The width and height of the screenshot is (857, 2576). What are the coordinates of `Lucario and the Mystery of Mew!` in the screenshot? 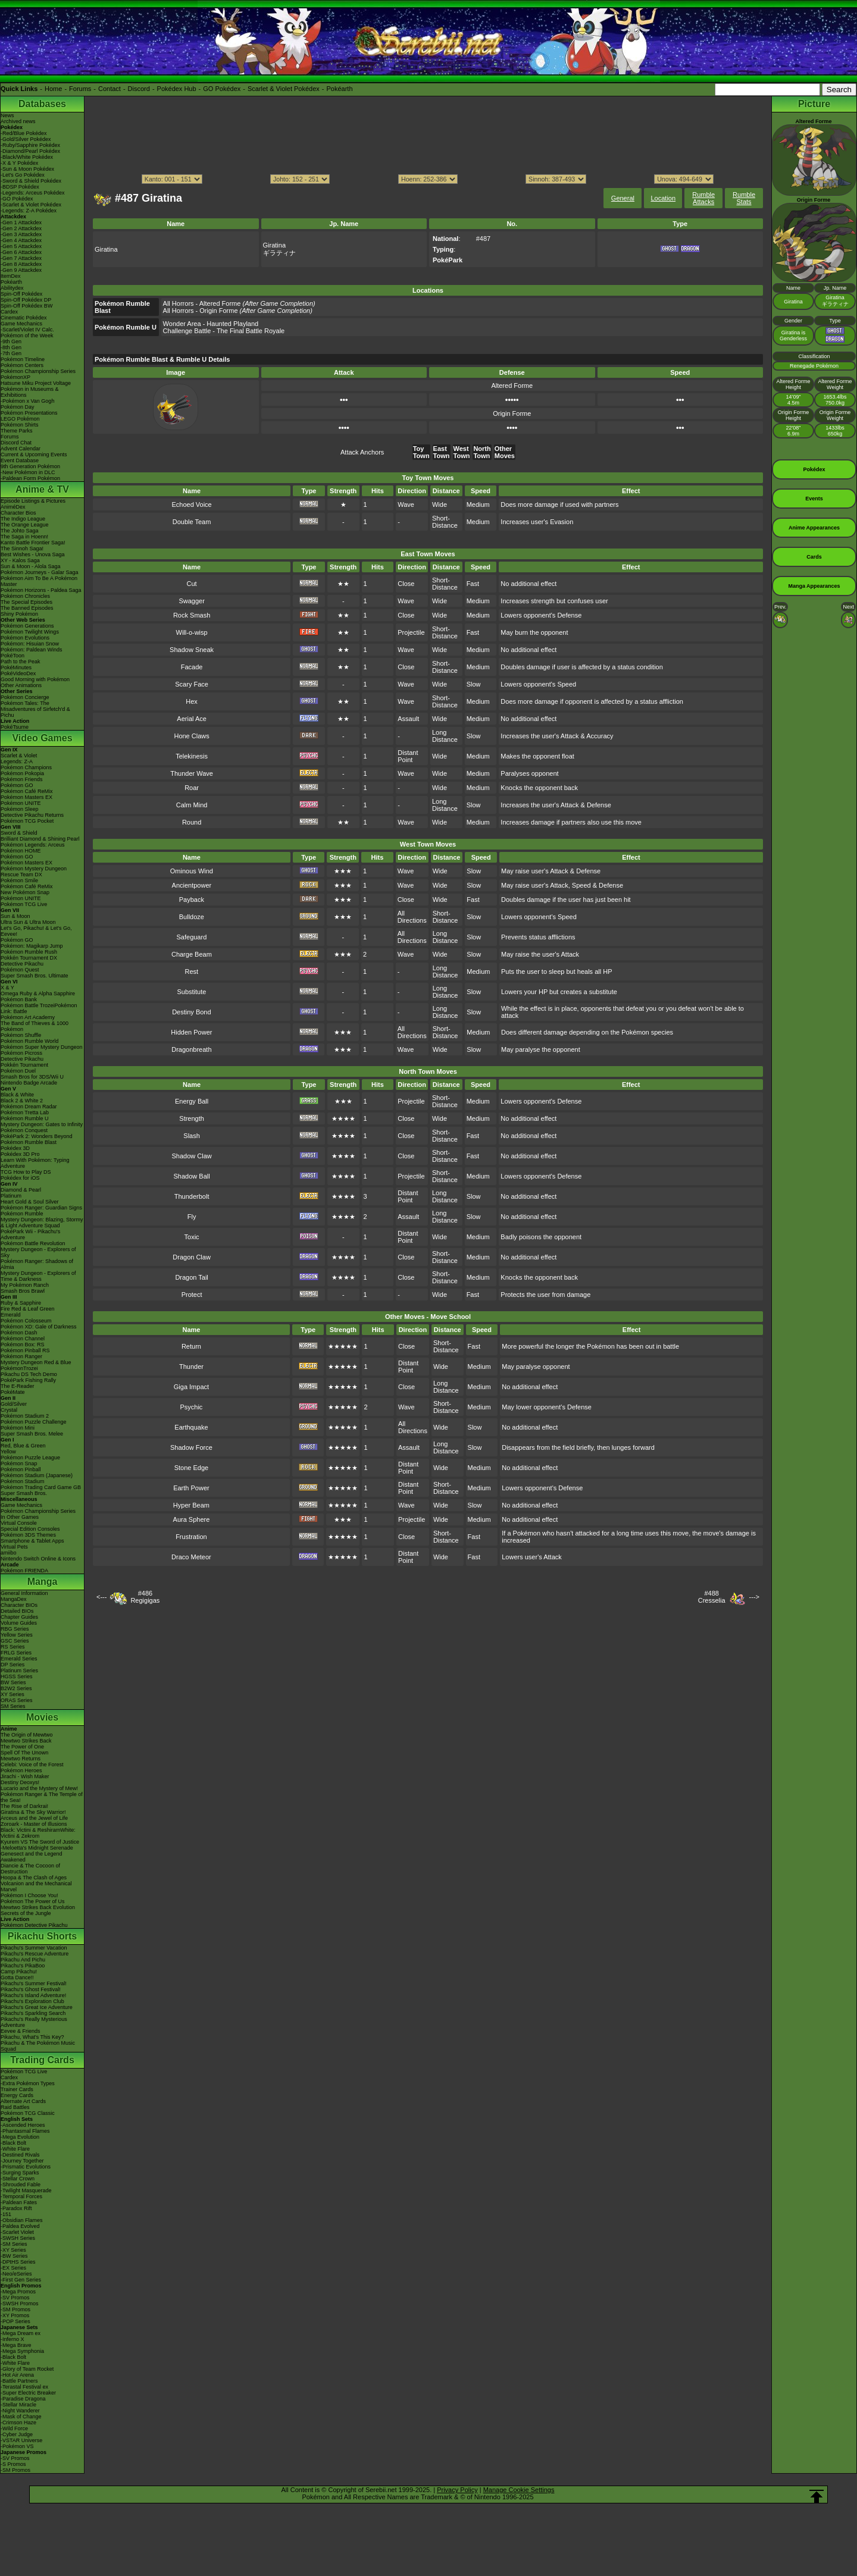 It's located at (39, 1788).